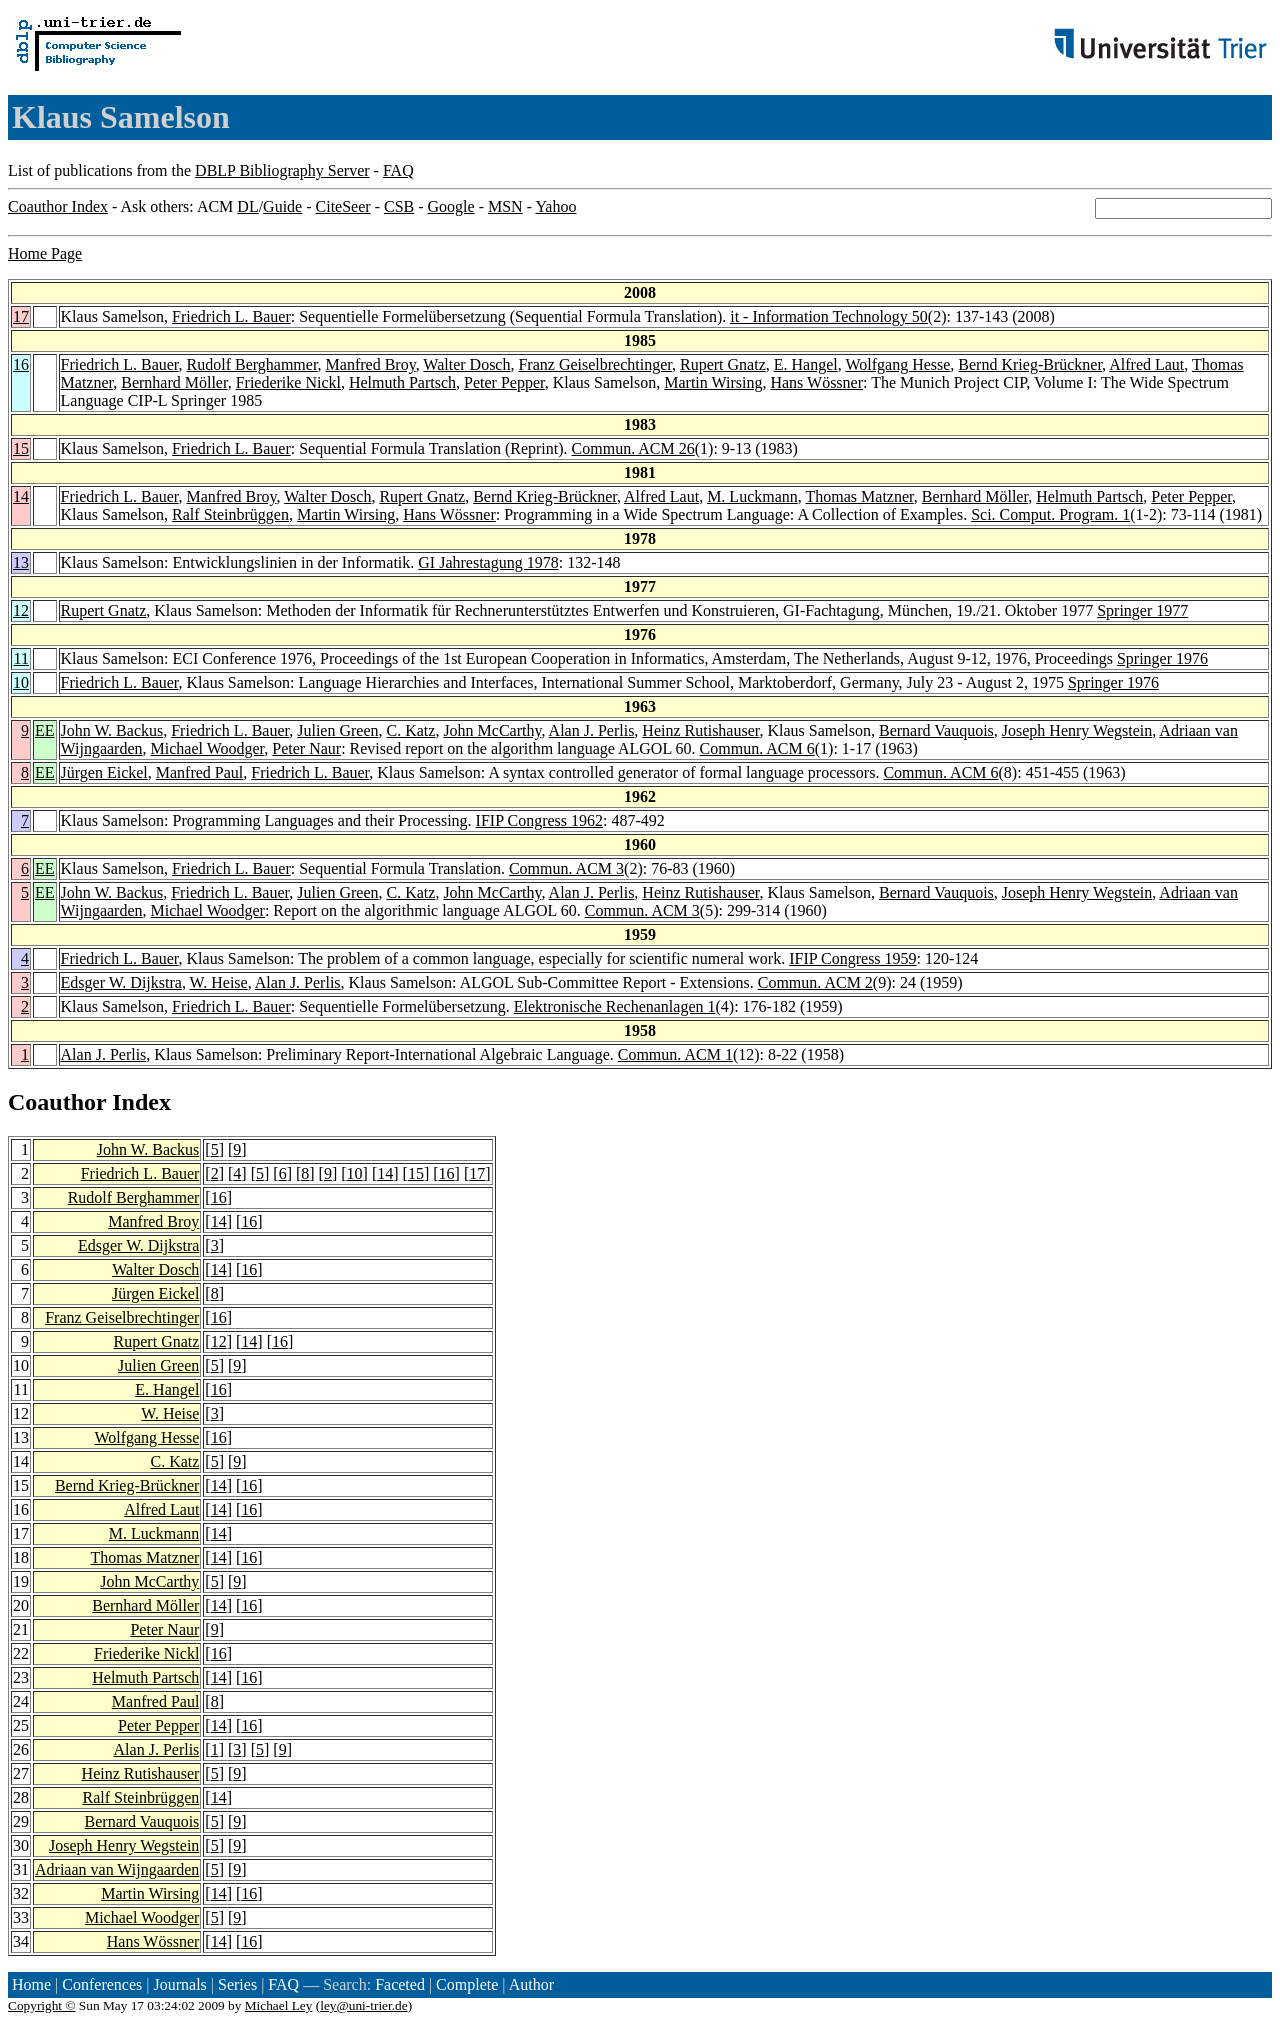 This screenshot has height=2030, width=1280. I want to click on 17, so click(21, 316).